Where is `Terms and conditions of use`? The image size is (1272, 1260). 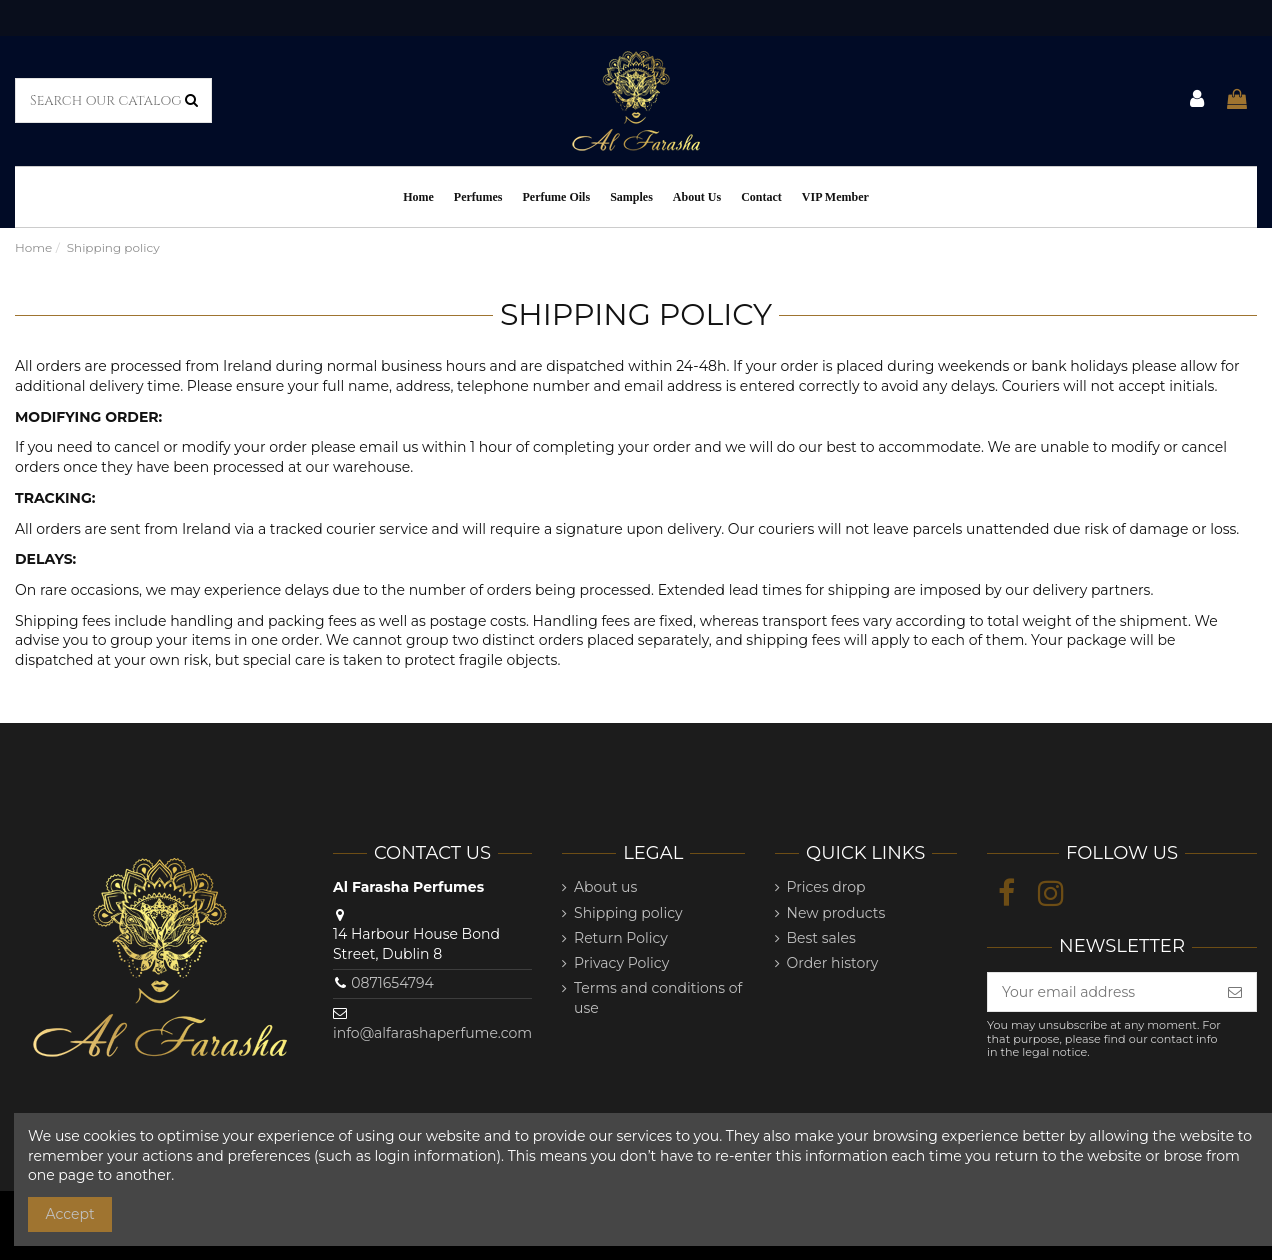 Terms and conditions of use is located at coordinates (658, 998).